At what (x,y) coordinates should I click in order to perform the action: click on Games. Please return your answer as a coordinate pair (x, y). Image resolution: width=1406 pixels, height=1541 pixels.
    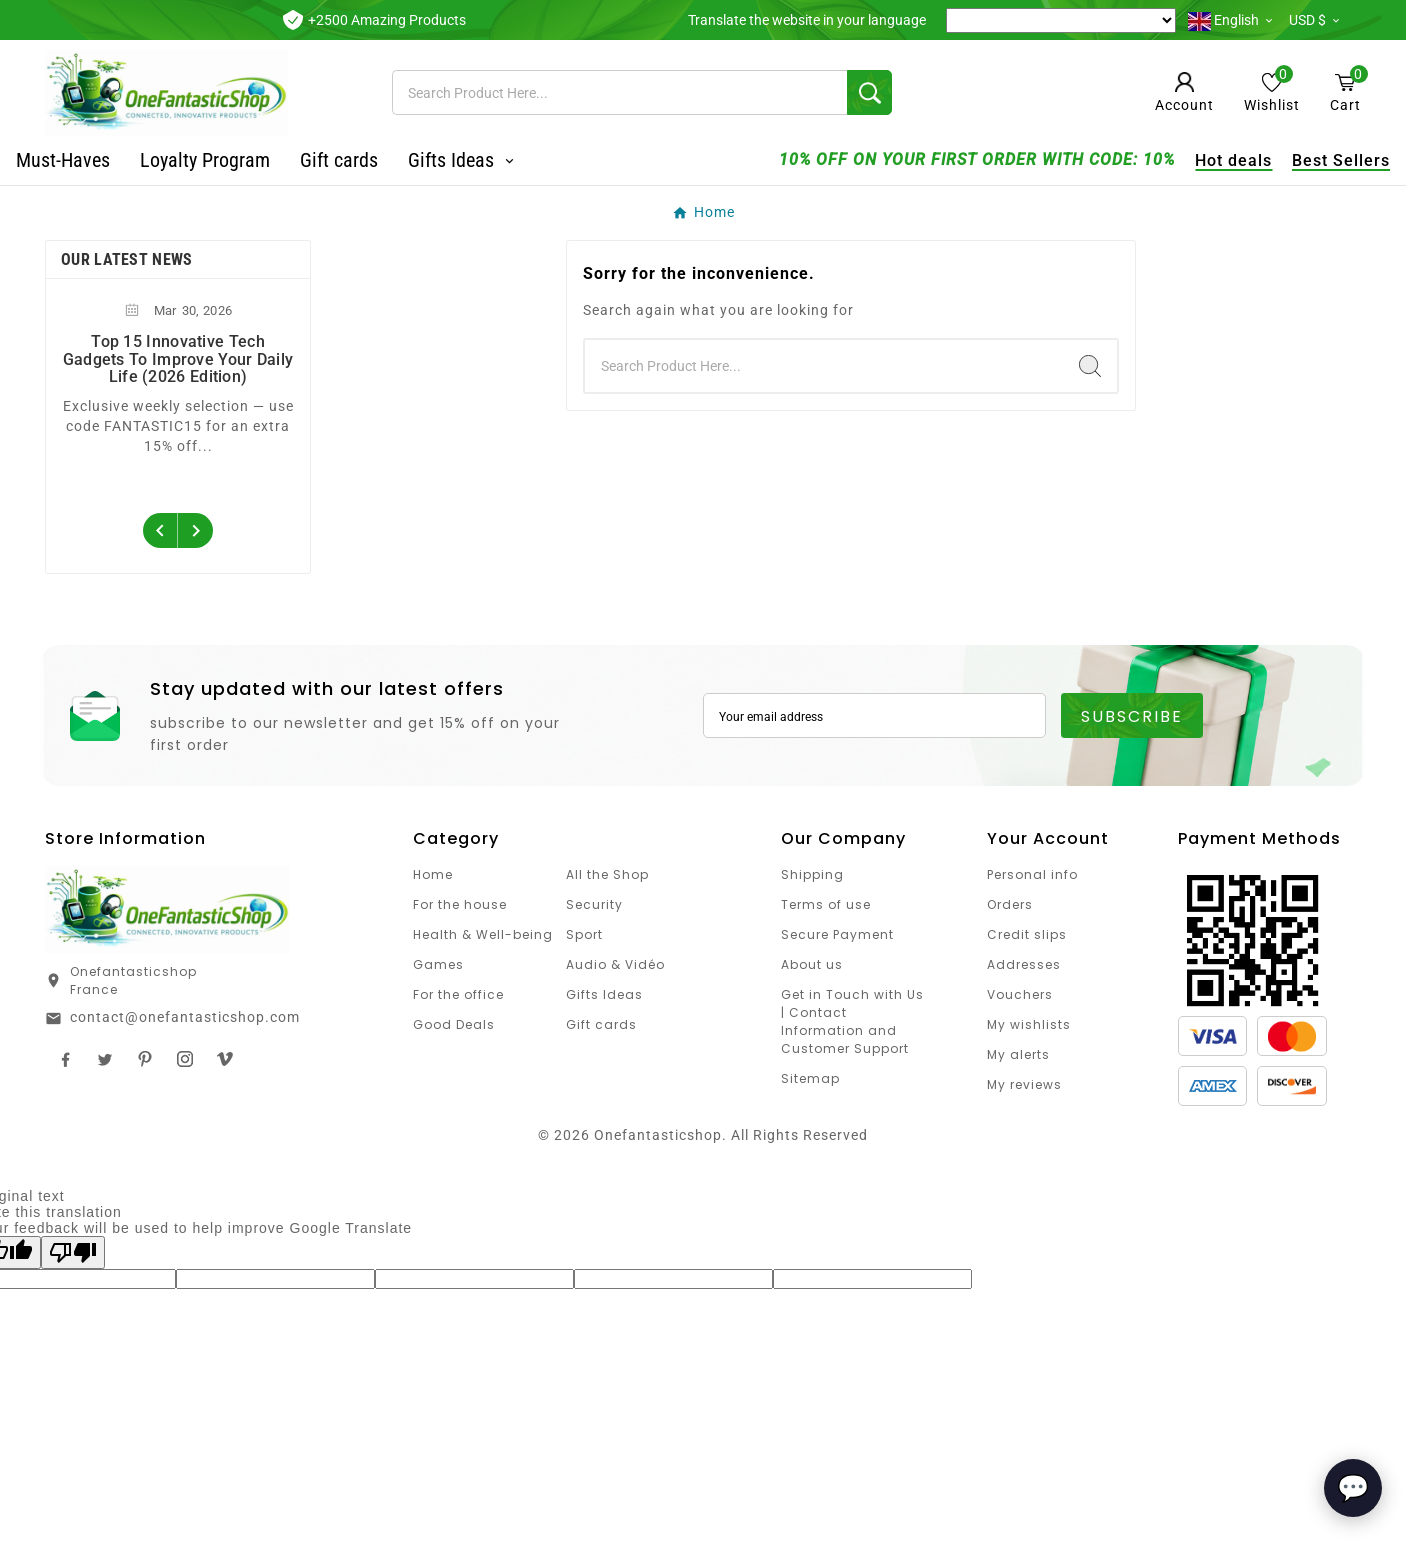
    Looking at the image, I should click on (438, 964).